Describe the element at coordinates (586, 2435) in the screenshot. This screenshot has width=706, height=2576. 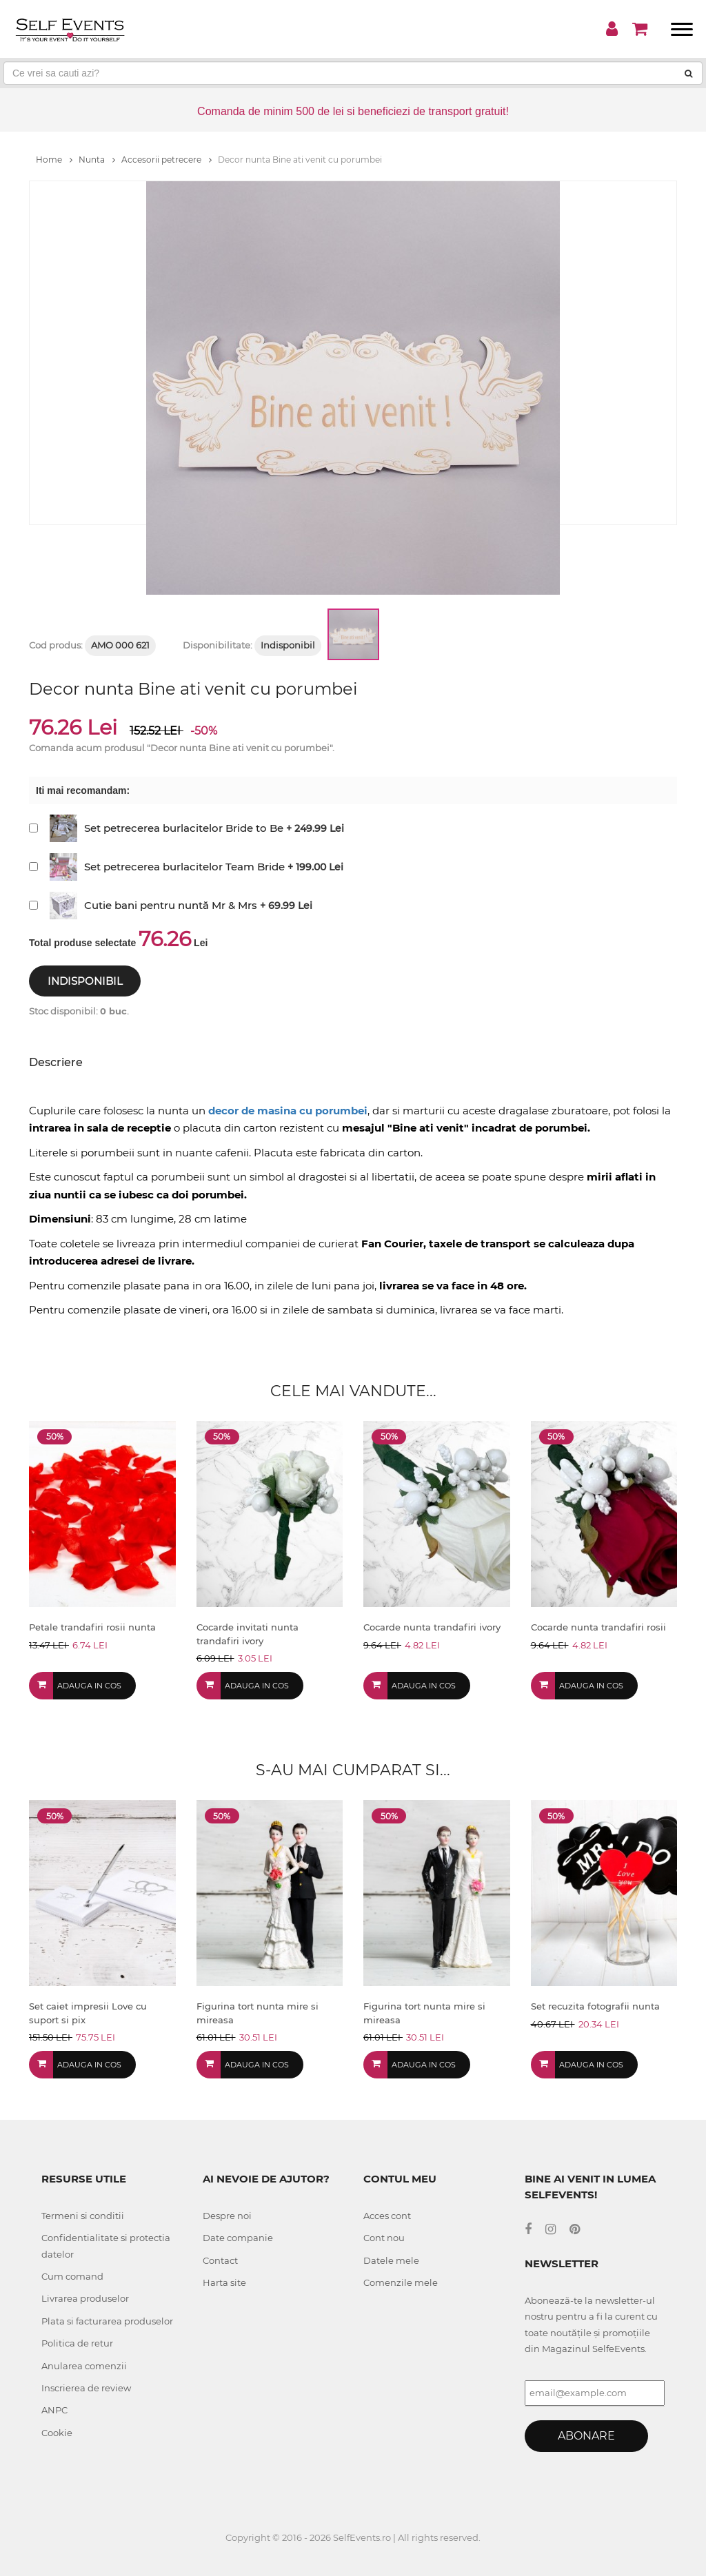
I see `Abonare` at that location.